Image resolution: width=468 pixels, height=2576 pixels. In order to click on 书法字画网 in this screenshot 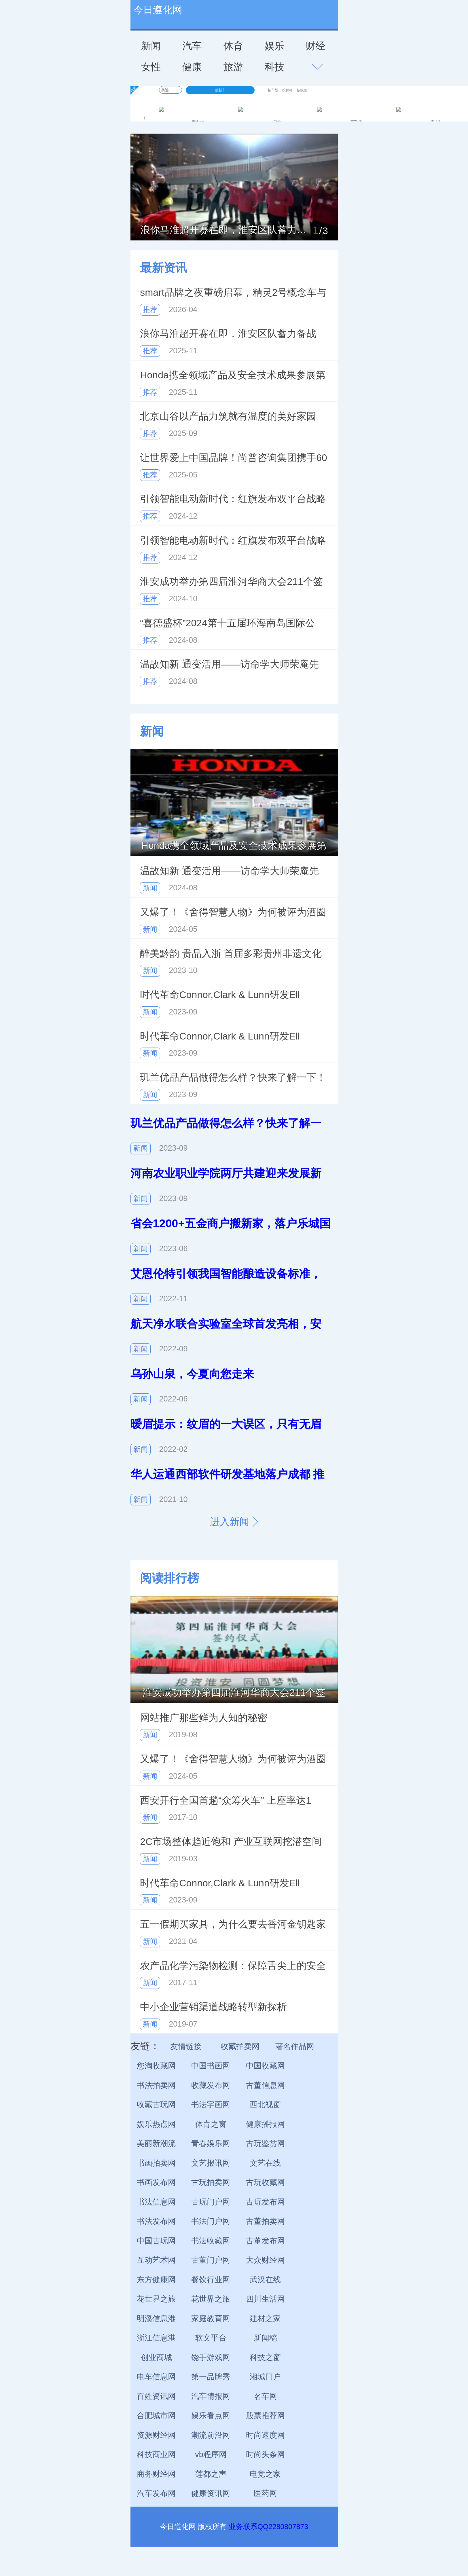, I will do `click(210, 2104)`.